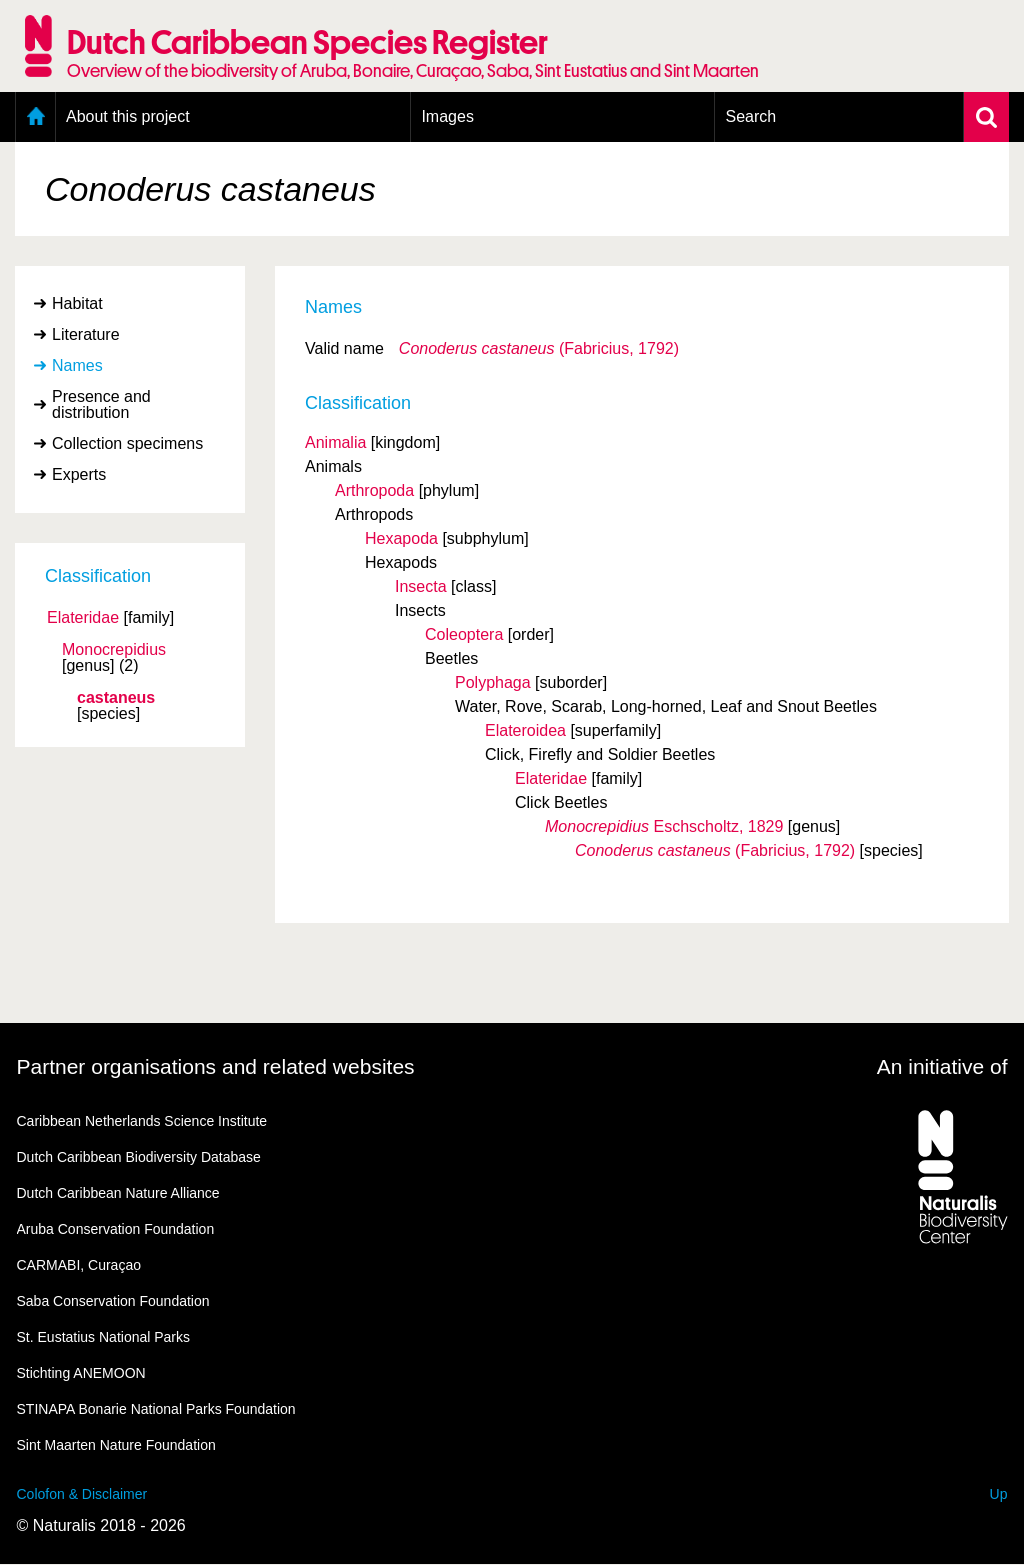  Describe the element at coordinates (464, 634) in the screenshot. I see `Coleoptera` at that location.